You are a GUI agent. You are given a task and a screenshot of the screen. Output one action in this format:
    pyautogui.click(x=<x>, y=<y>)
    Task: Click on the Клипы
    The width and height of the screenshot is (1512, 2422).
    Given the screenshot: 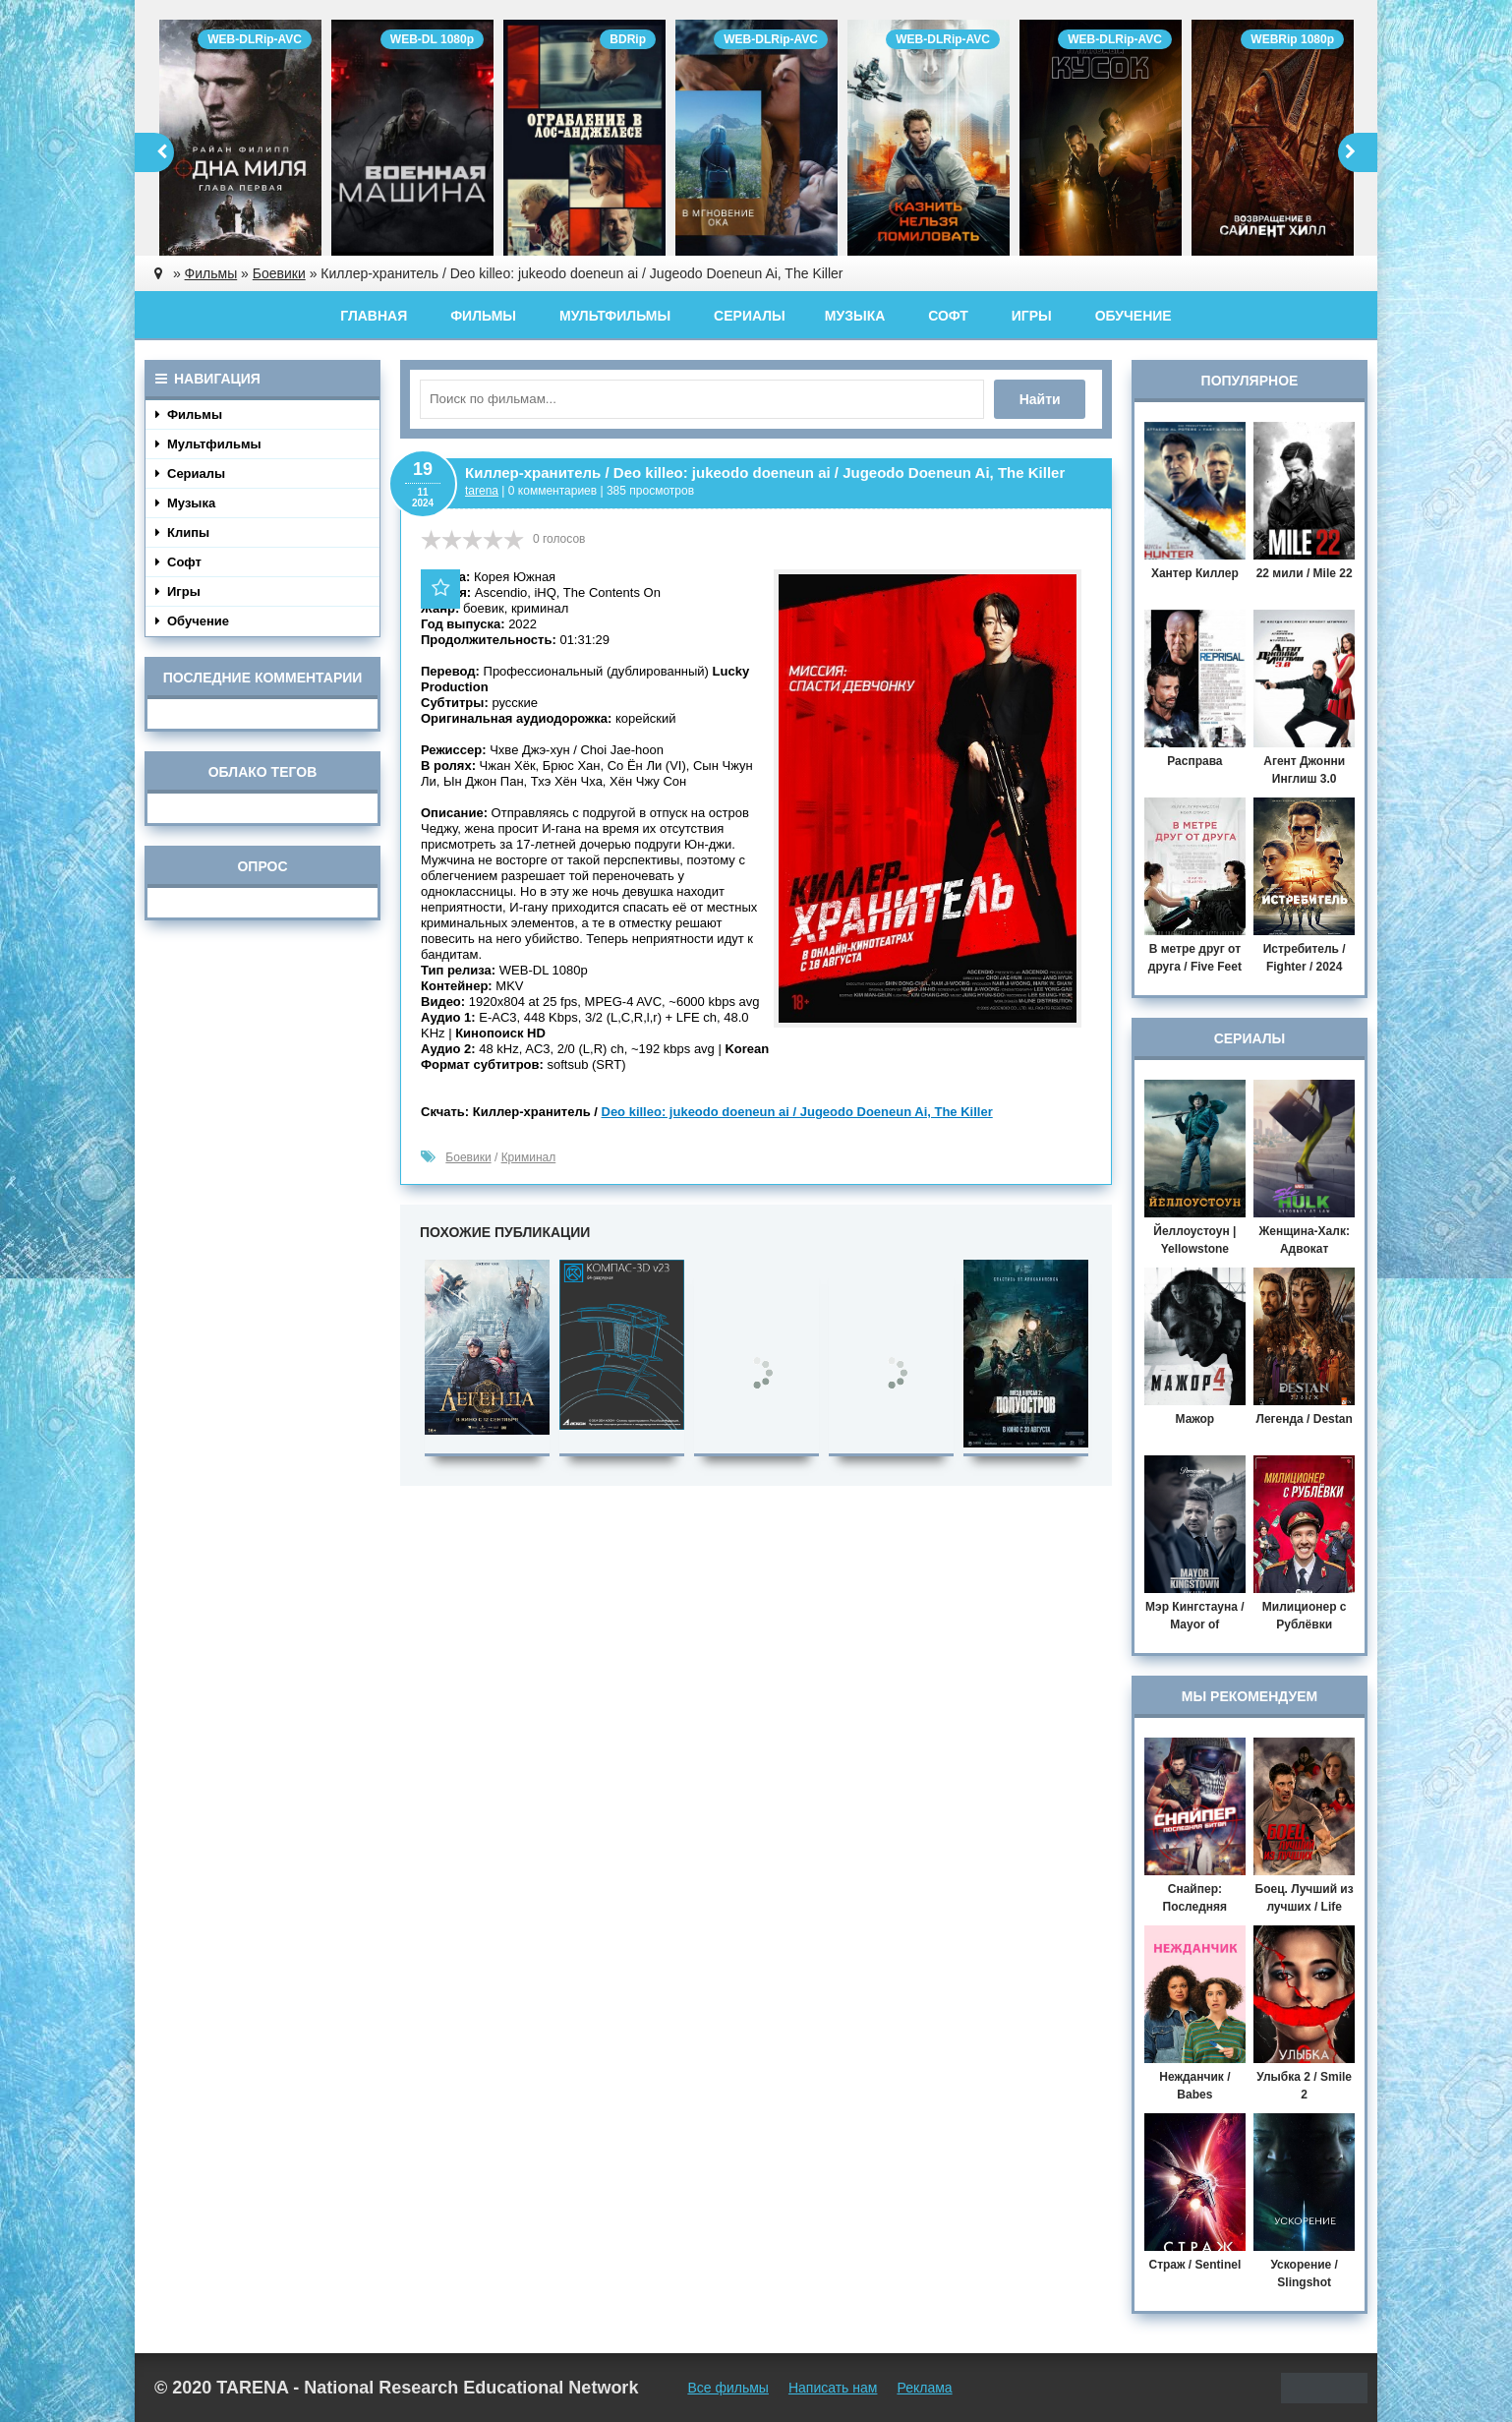 What is the action you would take?
    pyautogui.click(x=182, y=532)
    